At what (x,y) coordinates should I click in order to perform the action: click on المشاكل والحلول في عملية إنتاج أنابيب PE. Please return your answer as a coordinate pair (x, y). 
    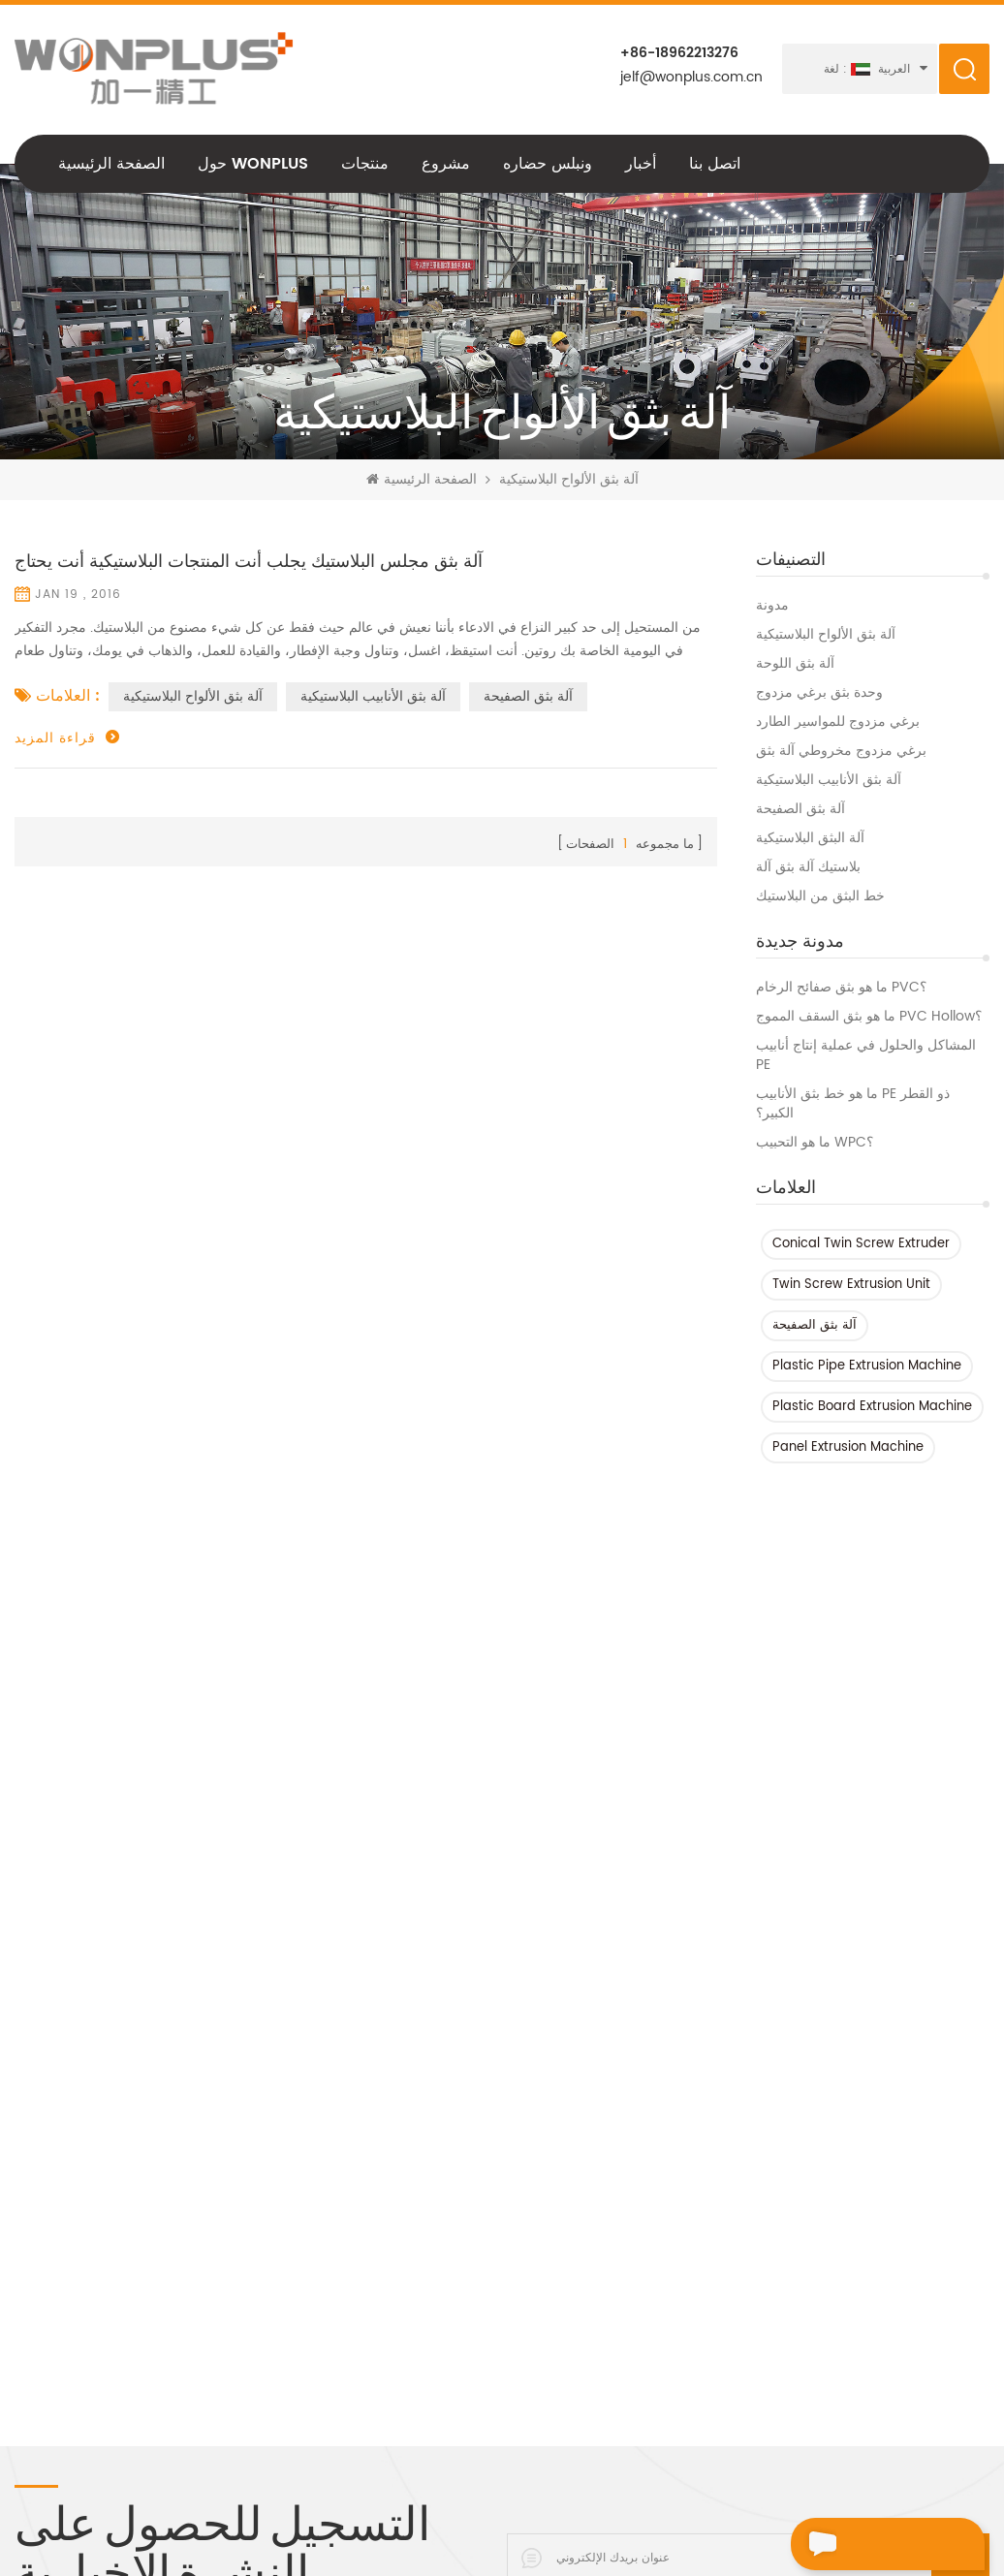
    Looking at the image, I should click on (866, 1055).